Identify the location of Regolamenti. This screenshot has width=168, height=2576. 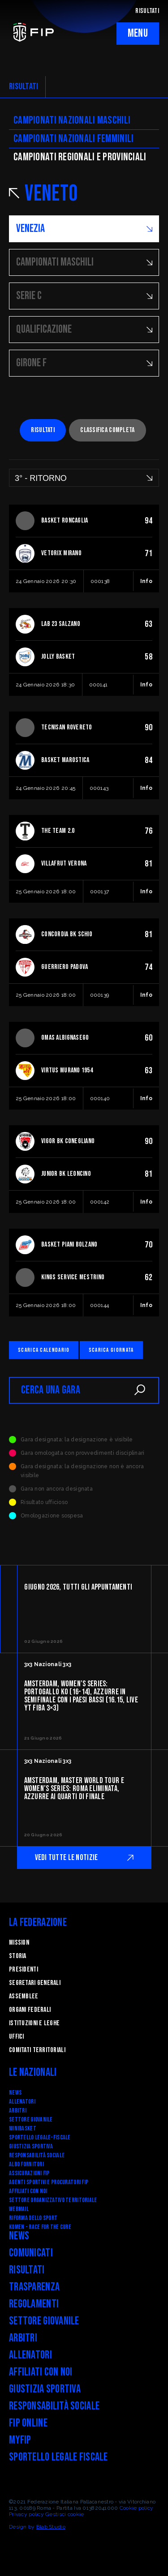
(34, 2304).